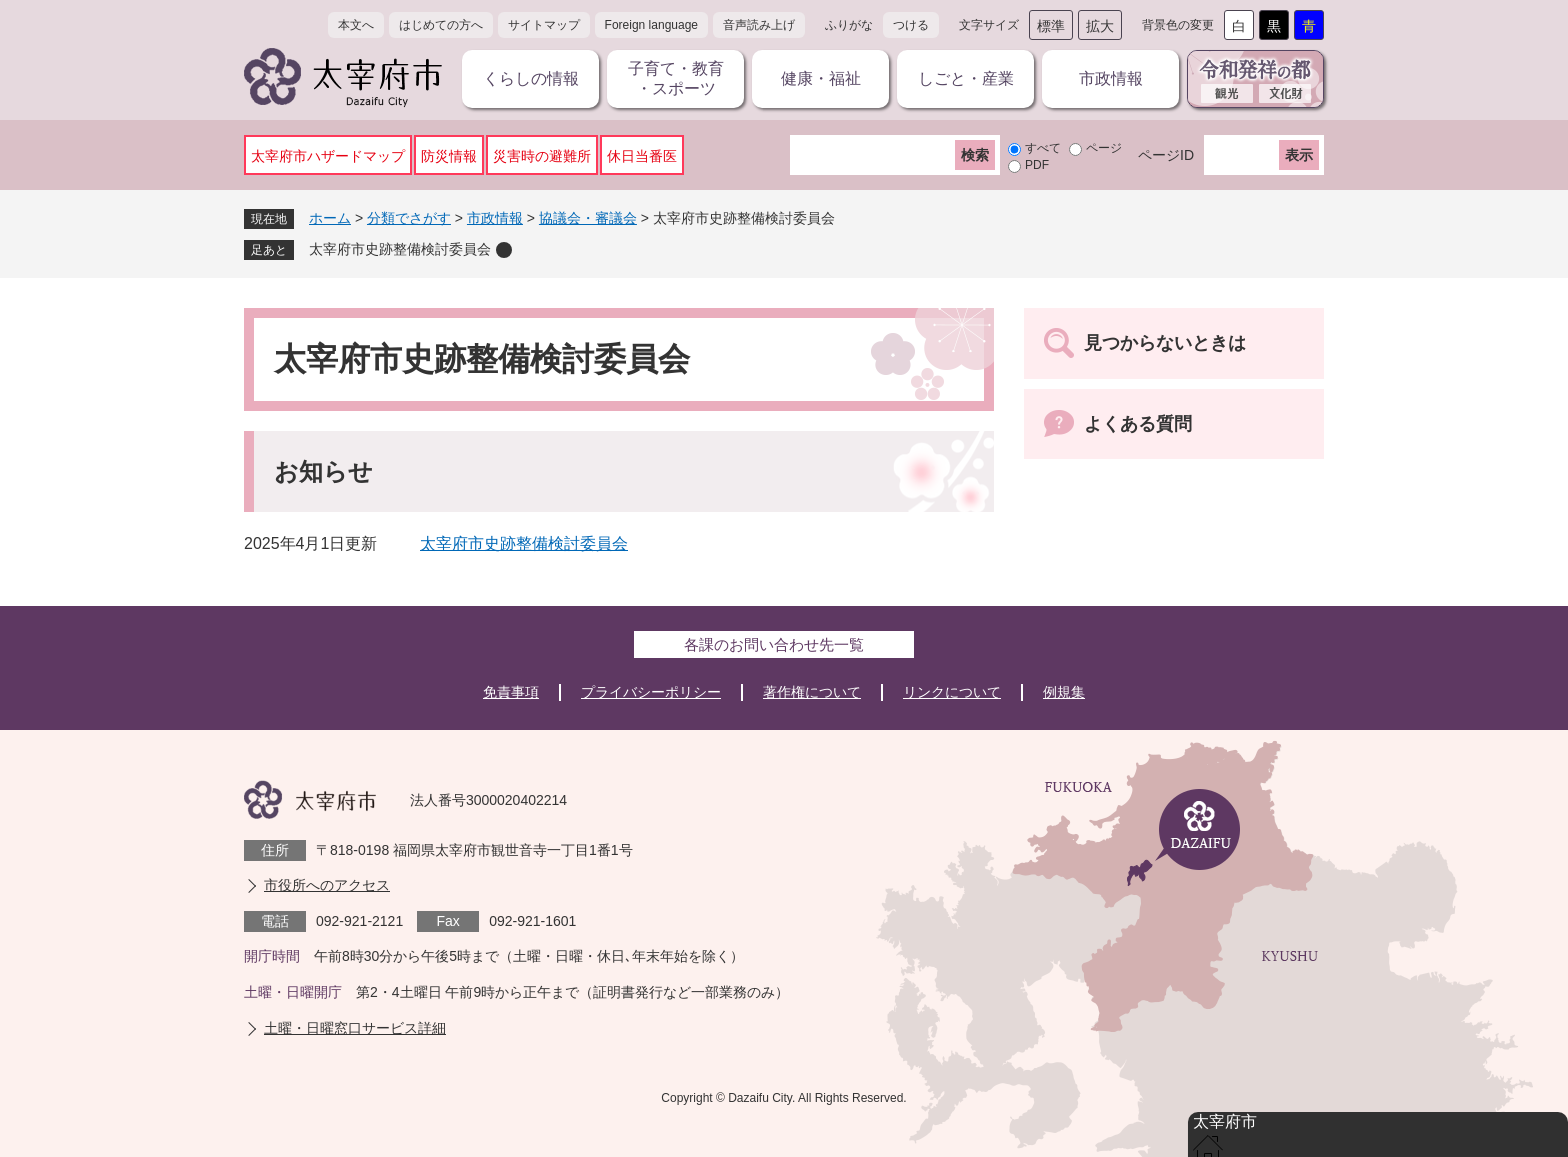 Image resolution: width=1568 pixels, height=1157 pixels. What do you see at coordinates (1111, 78) in the screenshot?
I see `市政情報` at bounding box center [1111, 78].